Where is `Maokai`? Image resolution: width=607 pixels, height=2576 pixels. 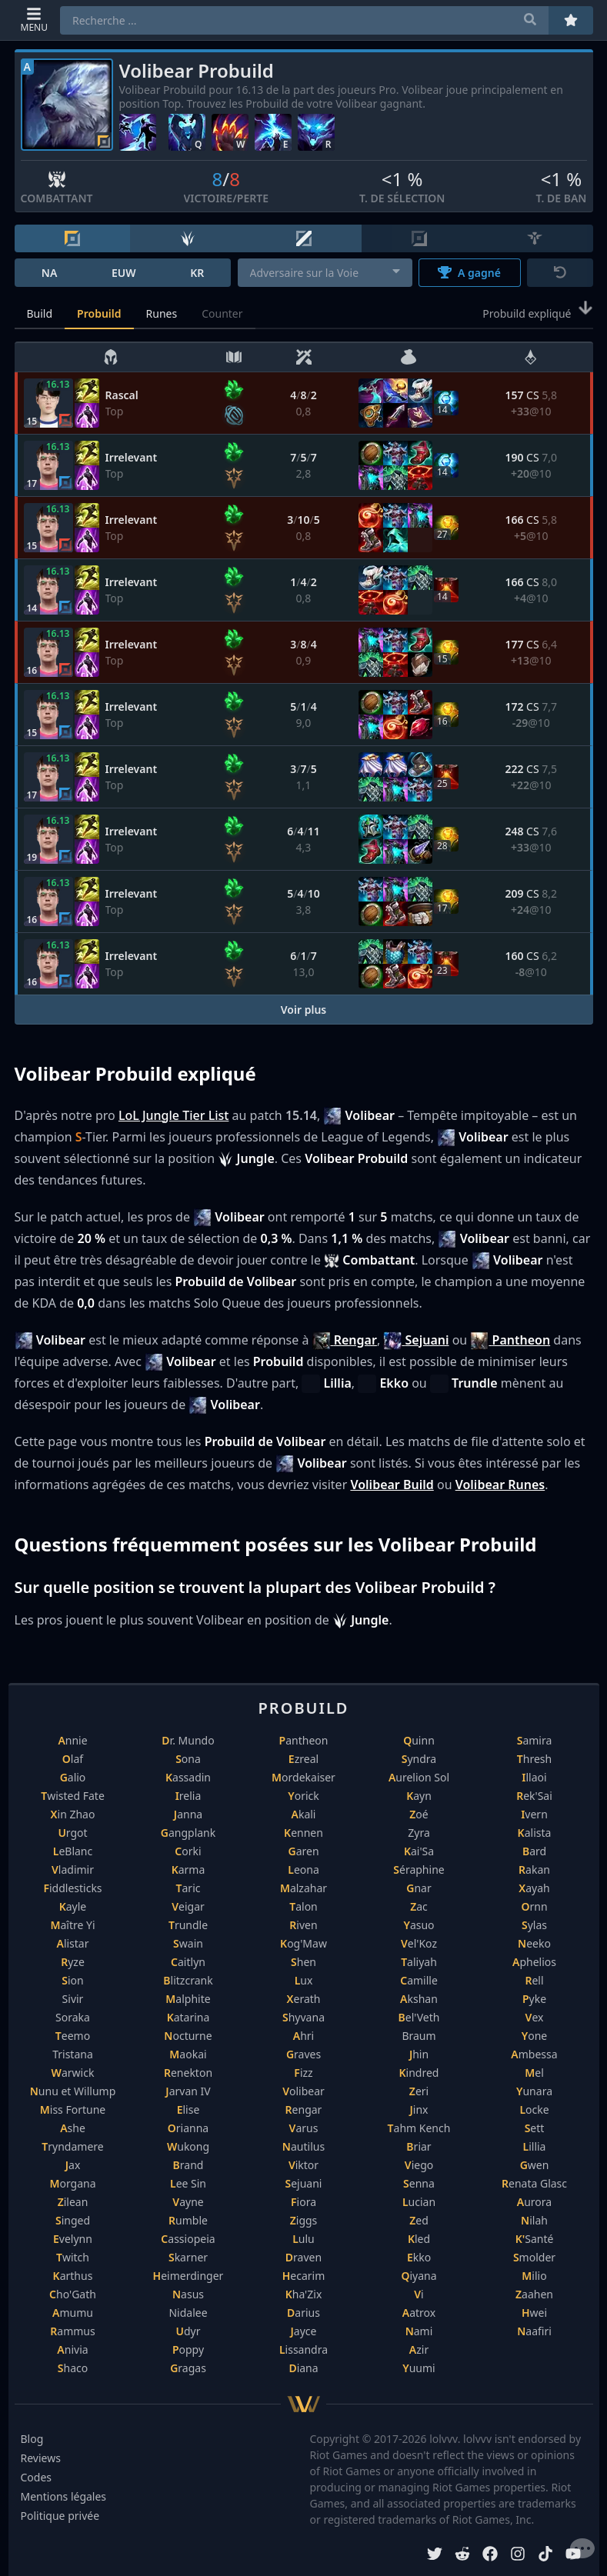
Maokai is located at coordinates (187, 2054).